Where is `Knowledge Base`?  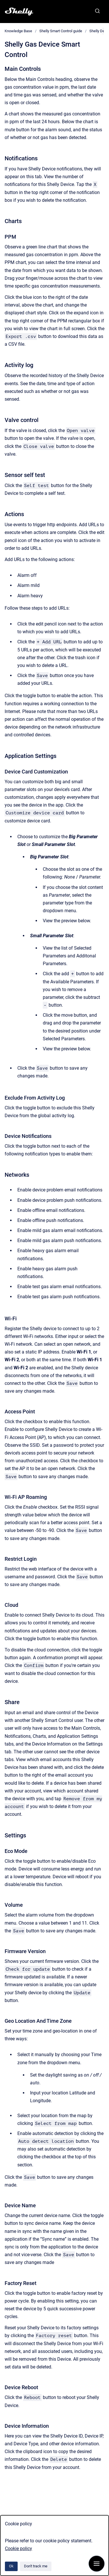 Knowledge Base is located at coordinates (18, 31).